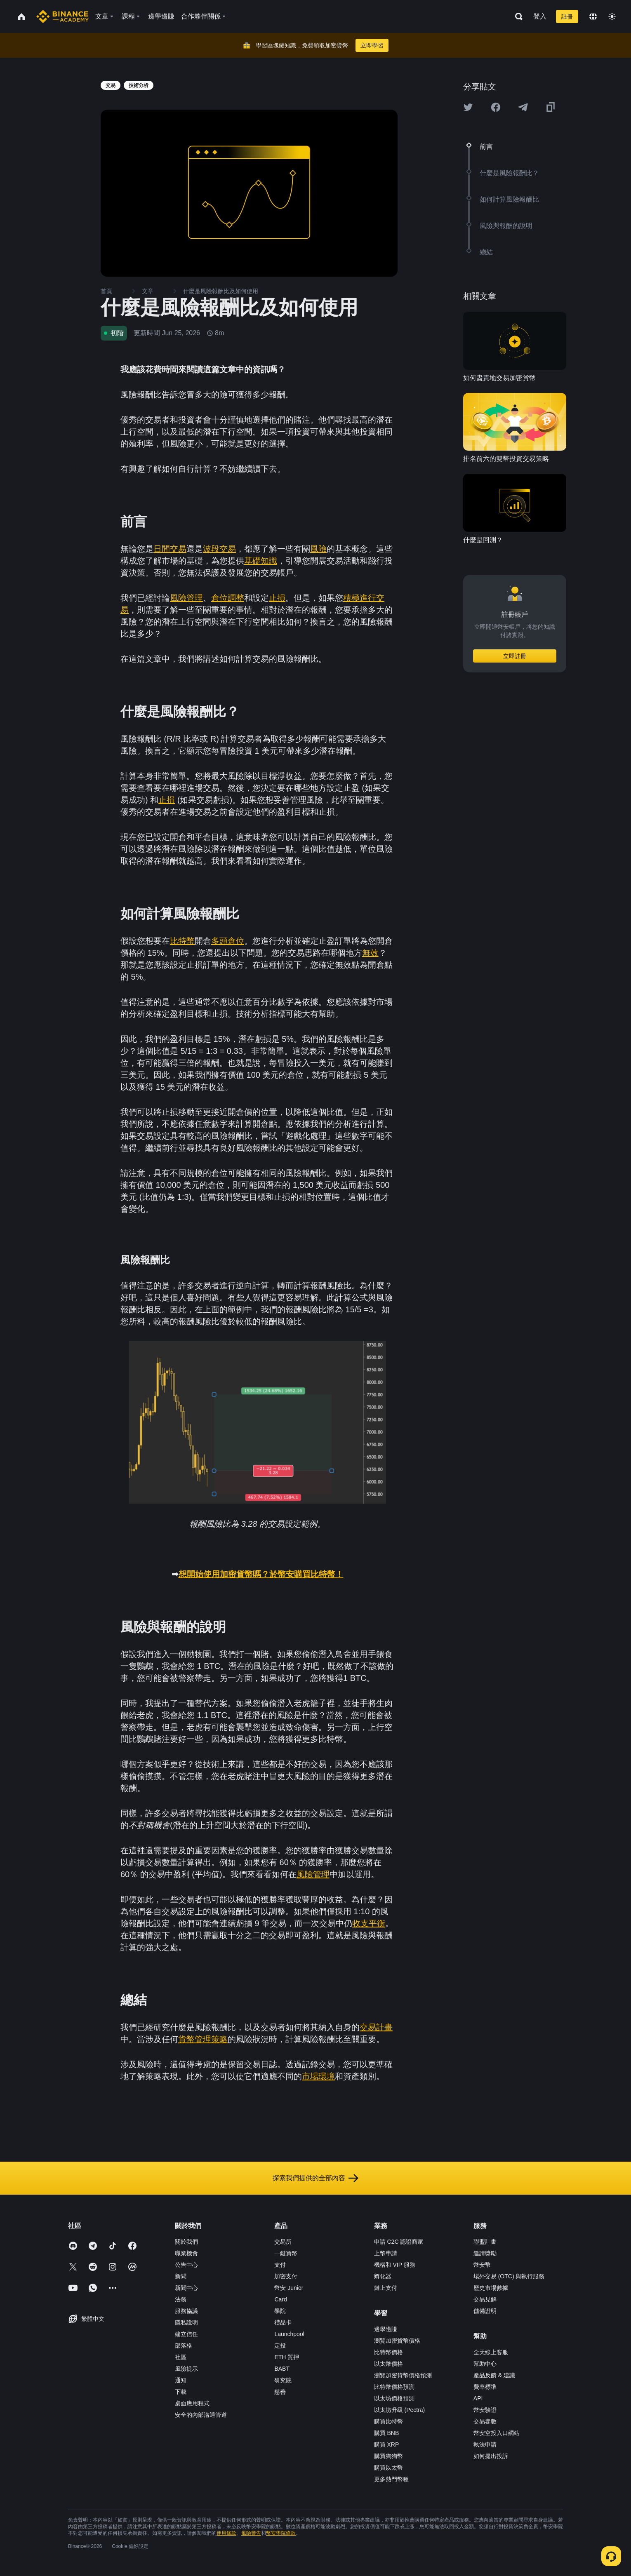 This screenshot has height=2576, width=631. What do you see at coordinates (386, 2433) in the screenshot?
I see `購買 BNB` at bounding box center [386, 2433].